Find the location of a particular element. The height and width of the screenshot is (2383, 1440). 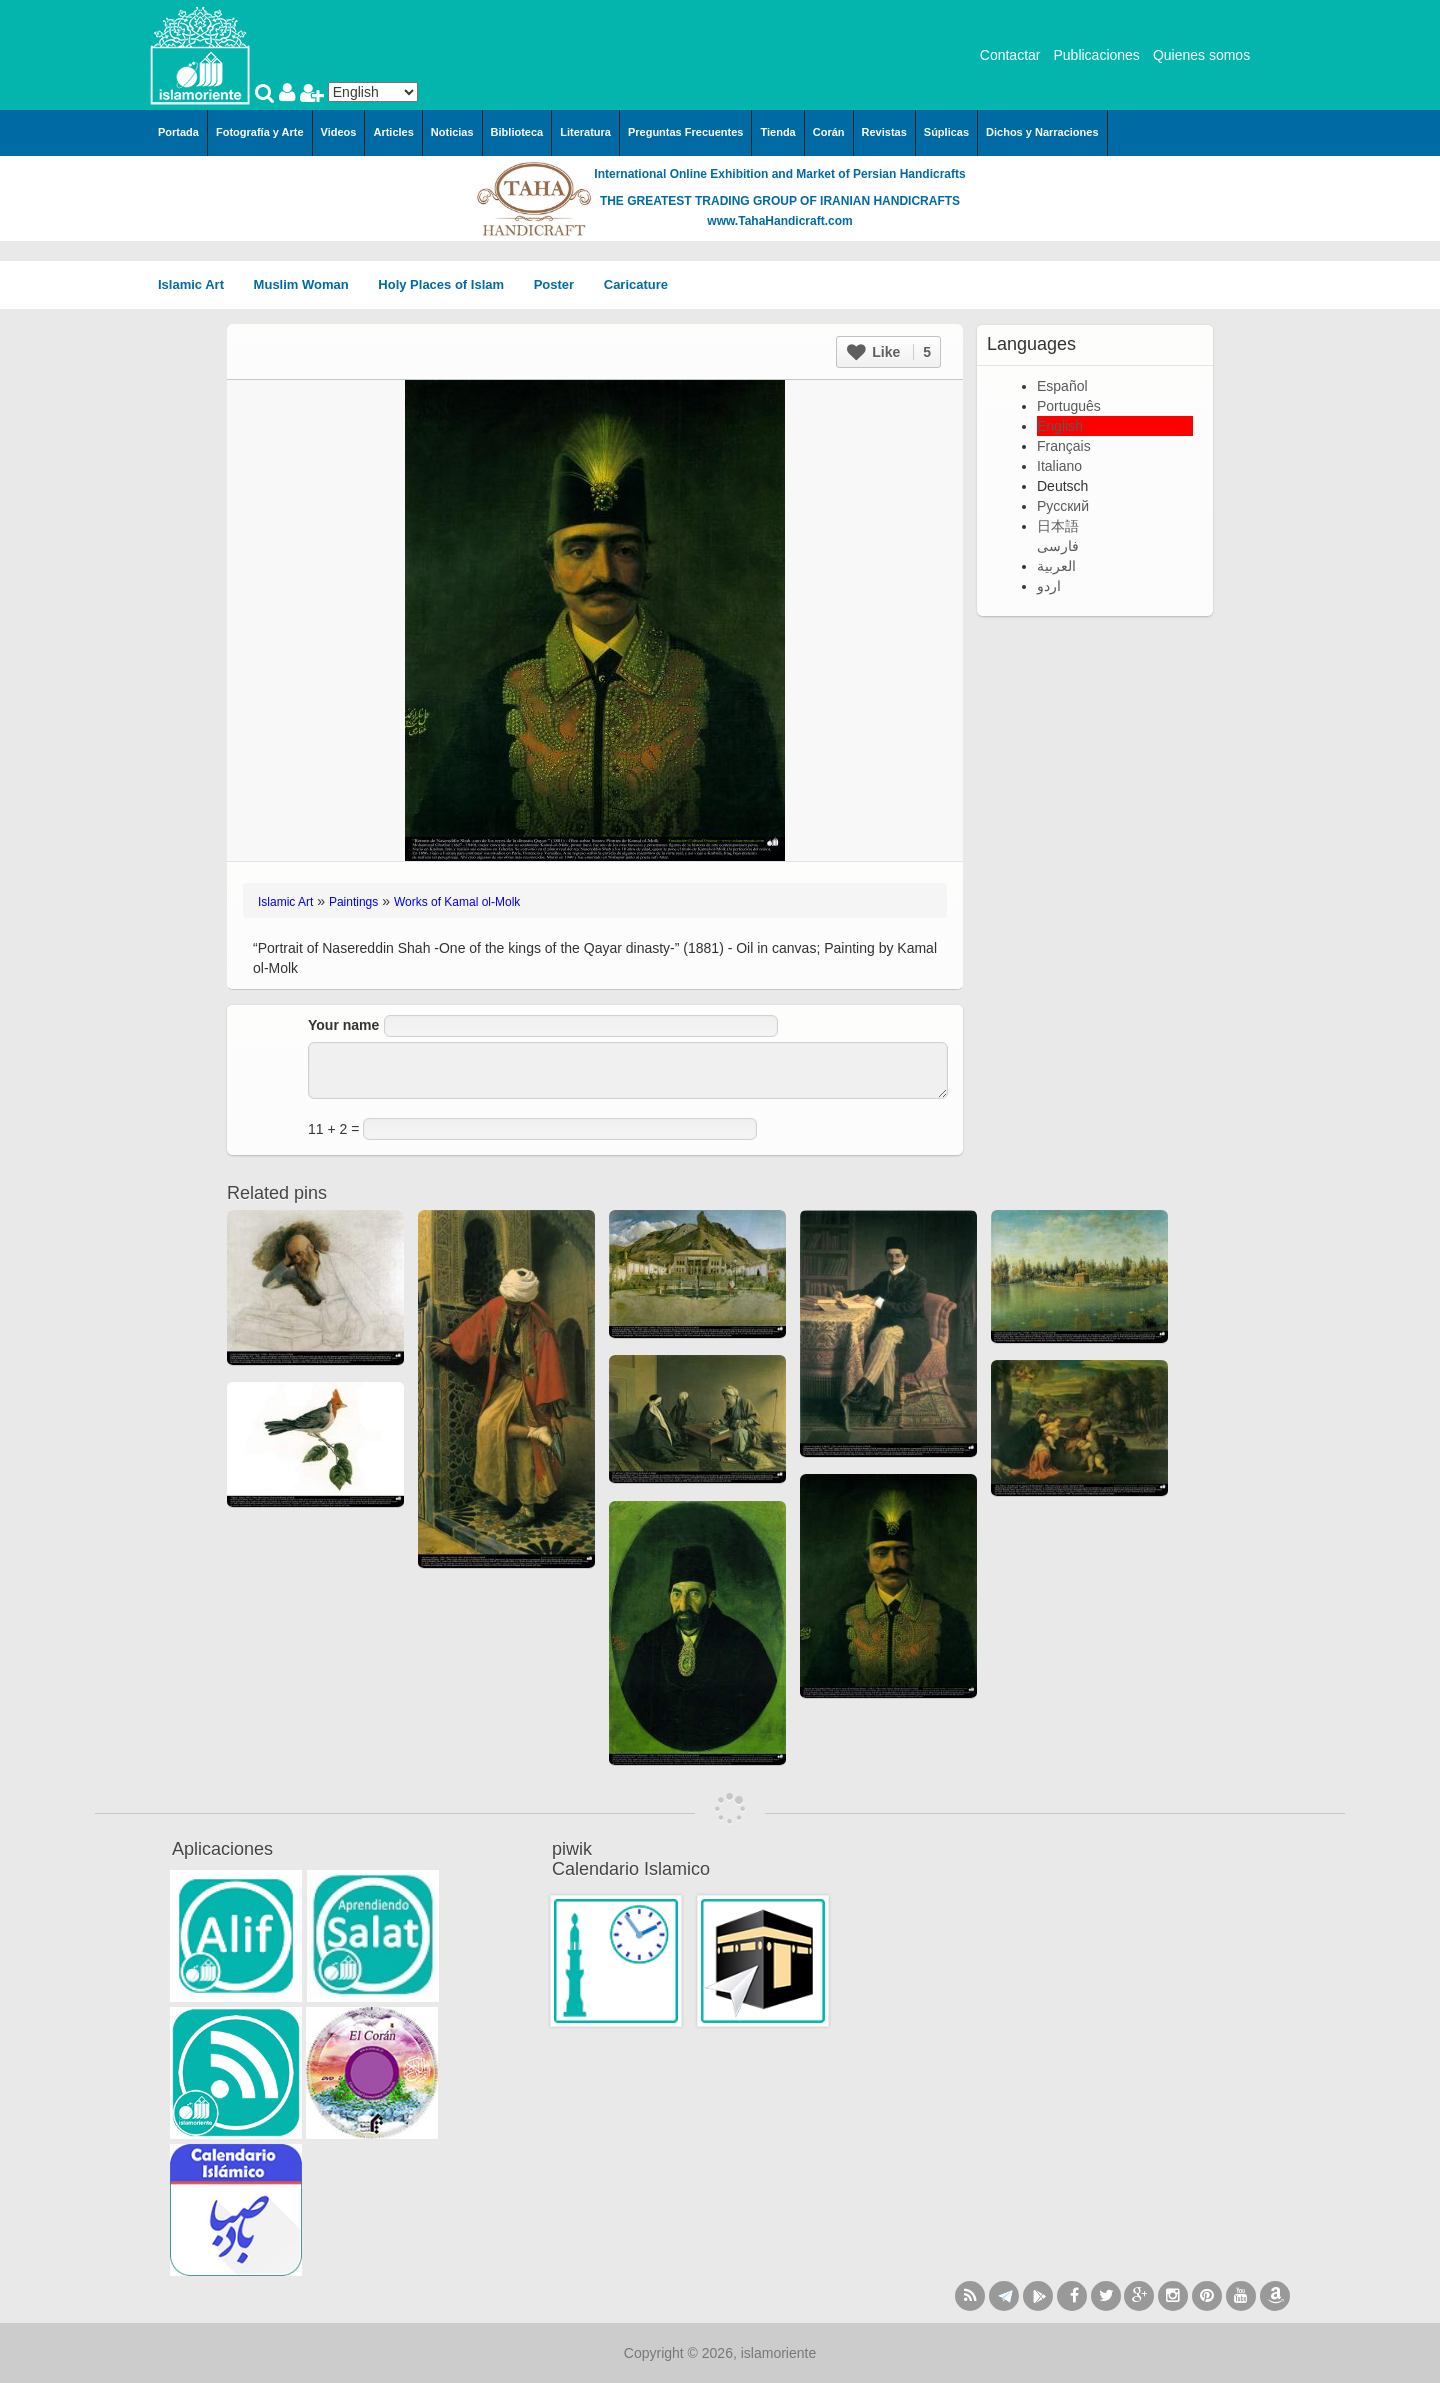

Italiano is located at coordinates (1059, 466).